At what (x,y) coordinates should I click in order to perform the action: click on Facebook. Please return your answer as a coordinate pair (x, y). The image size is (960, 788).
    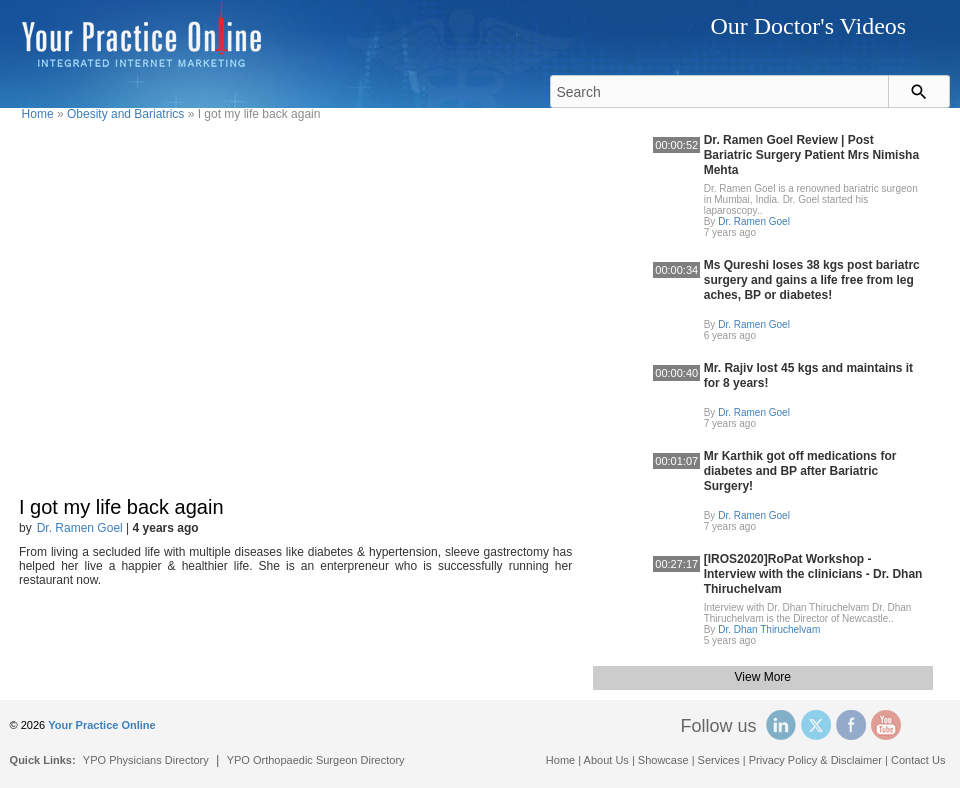
    Looking at the image, I should click on (851, 725).